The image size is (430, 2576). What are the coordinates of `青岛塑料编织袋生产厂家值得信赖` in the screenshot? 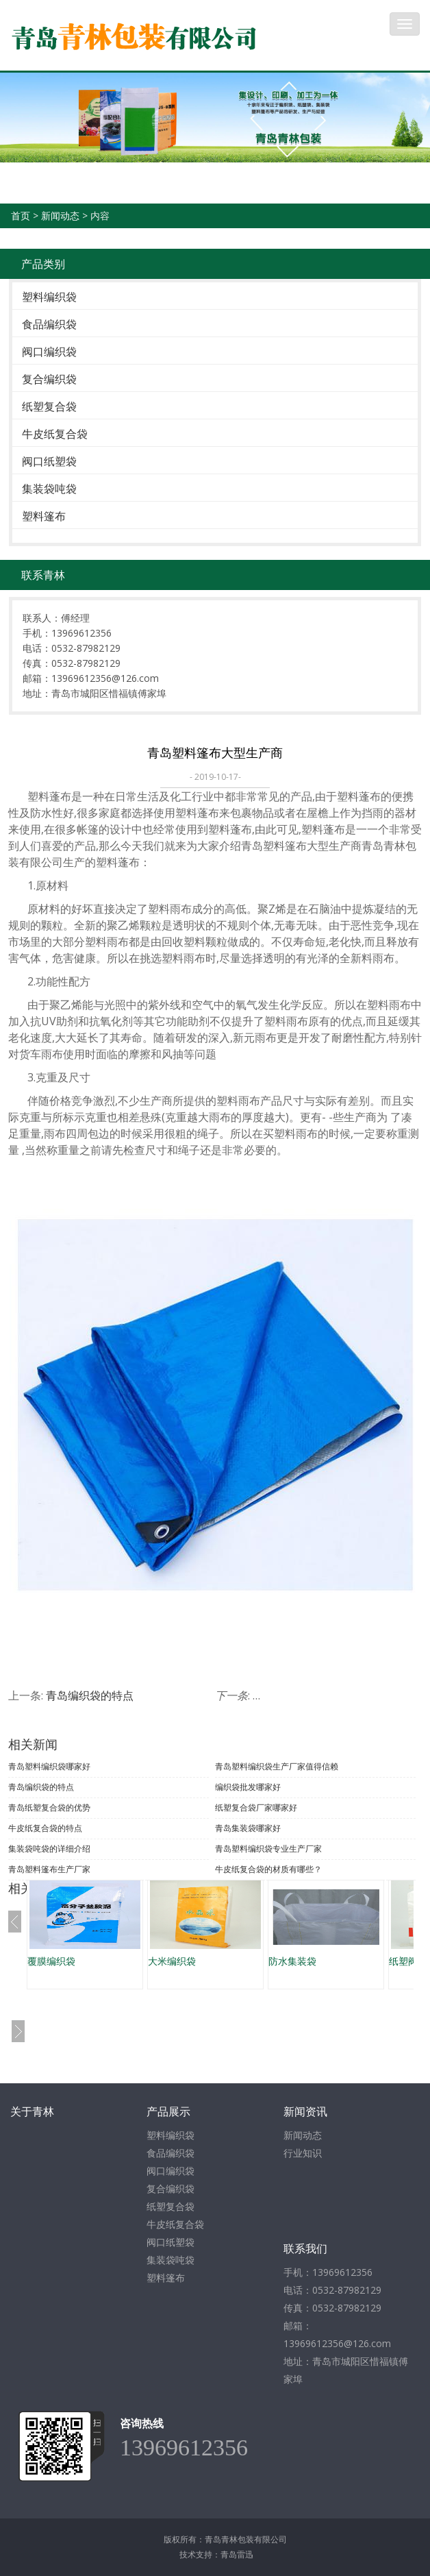 It's located at (276, 1766).